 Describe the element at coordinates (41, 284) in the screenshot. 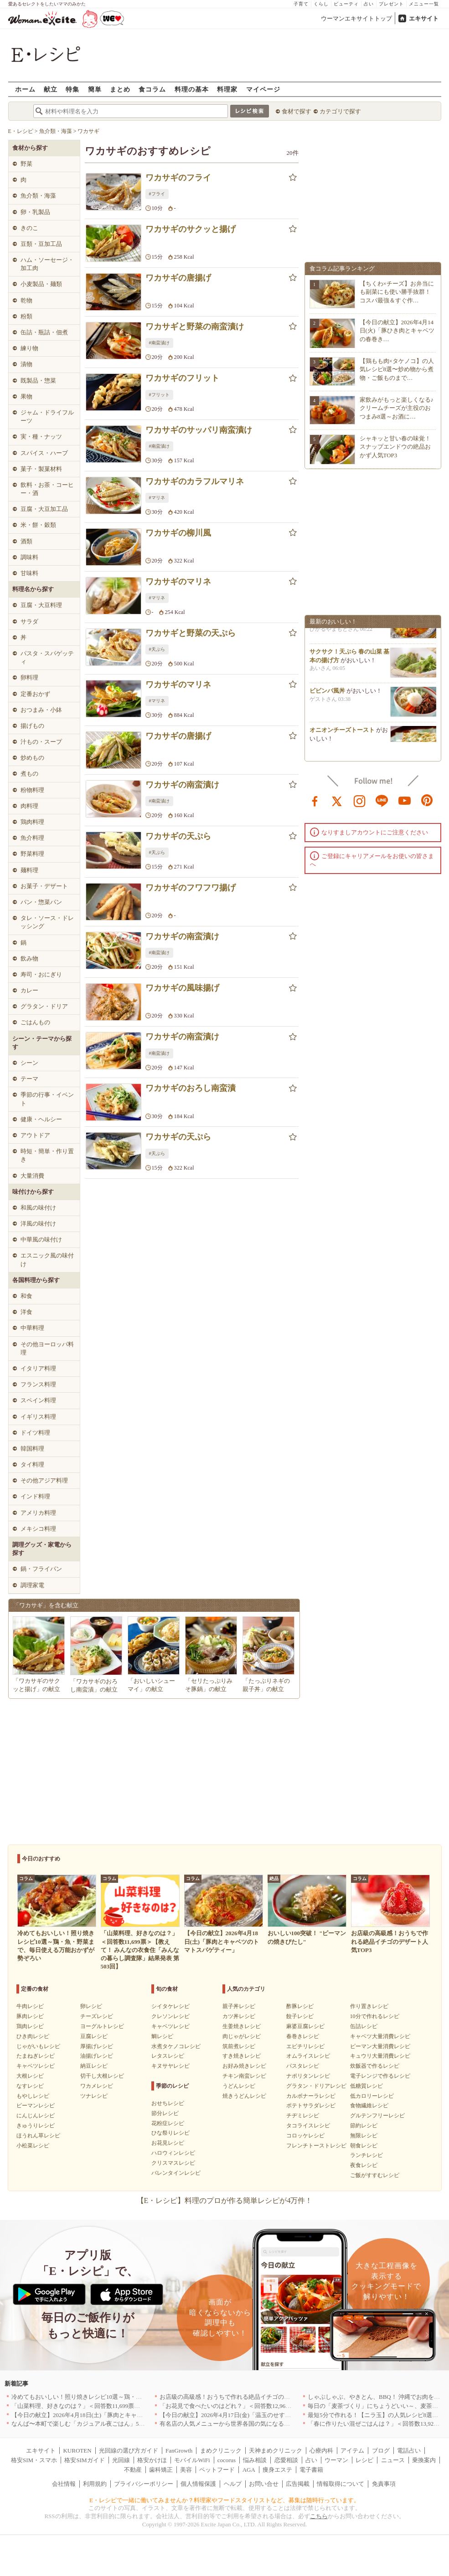

I see `小麦製品・麺類` at that location.